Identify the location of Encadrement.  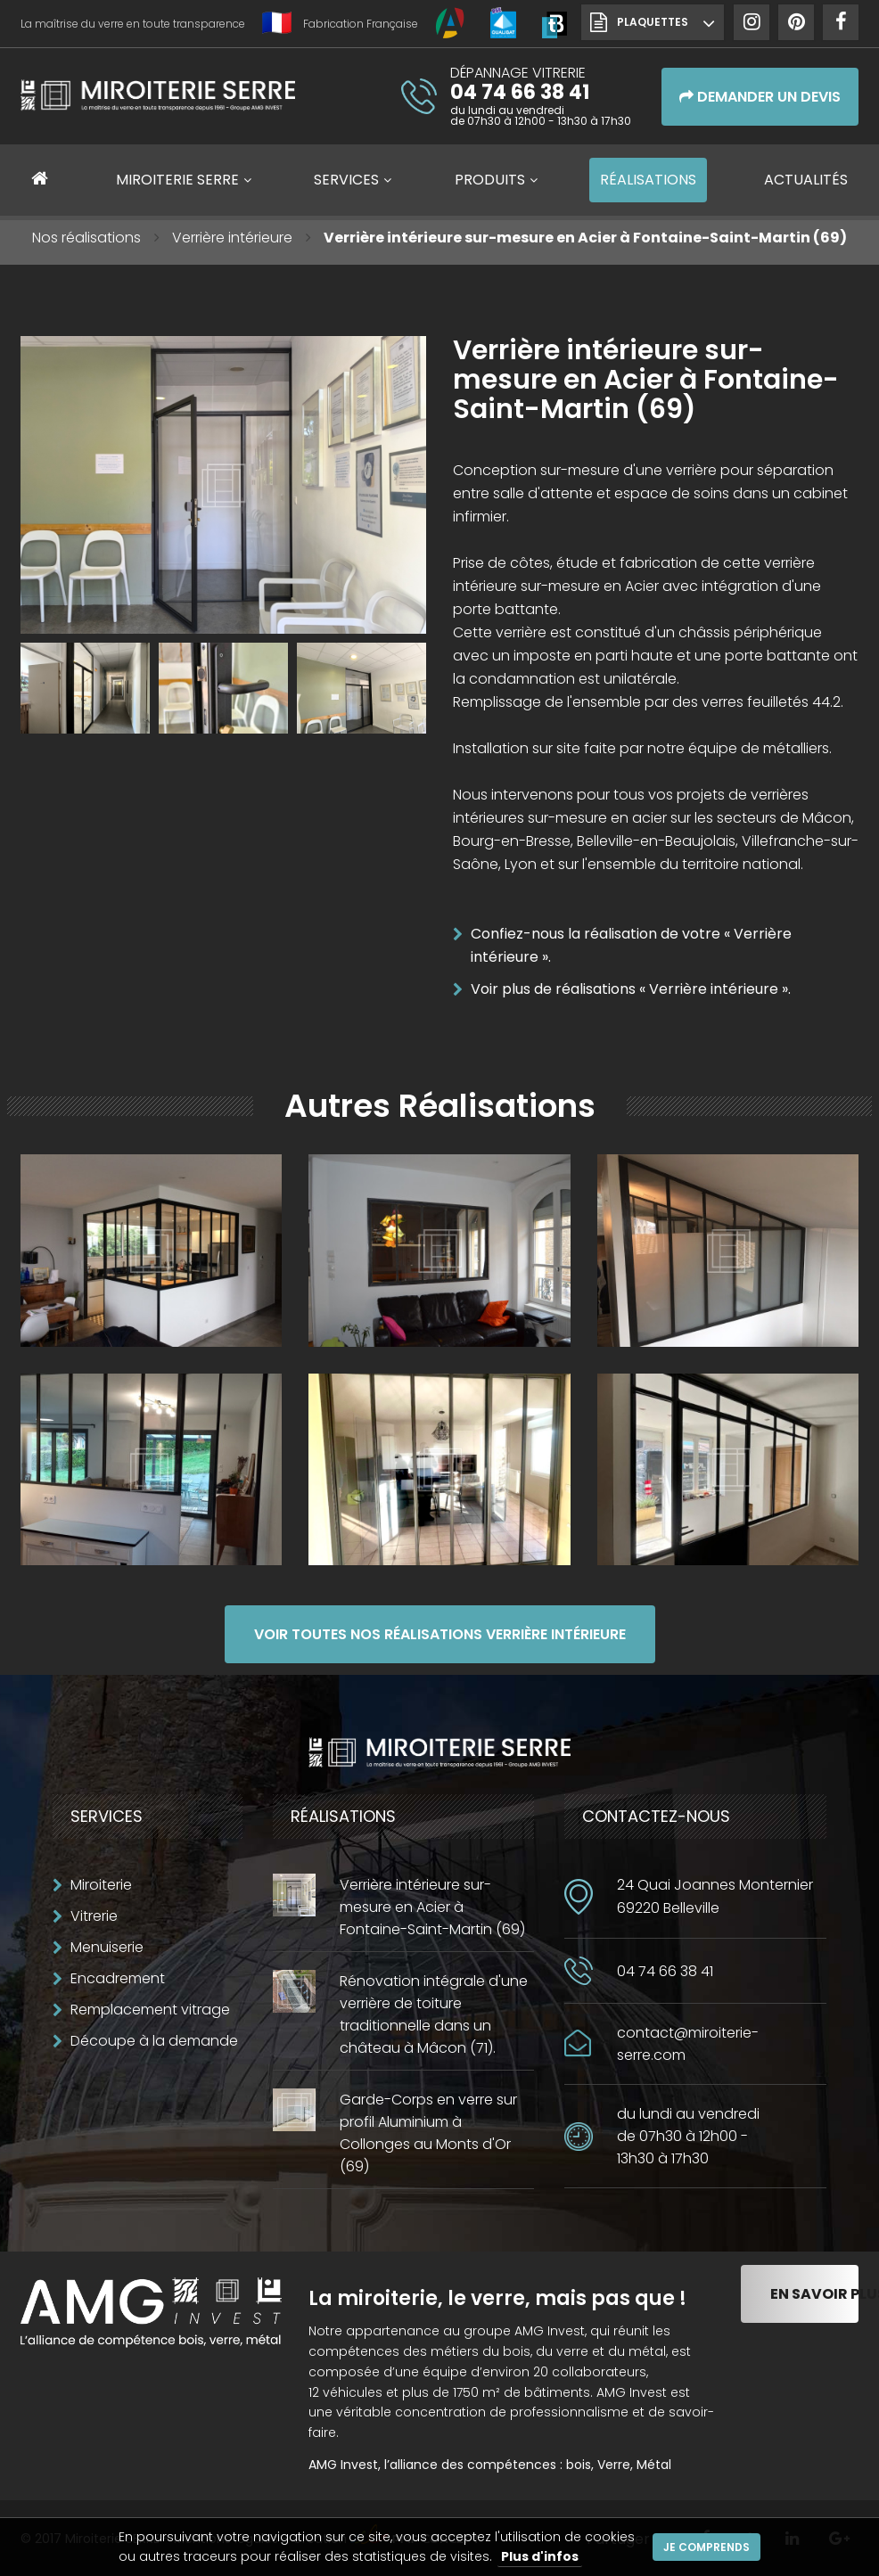
(117, 1978).